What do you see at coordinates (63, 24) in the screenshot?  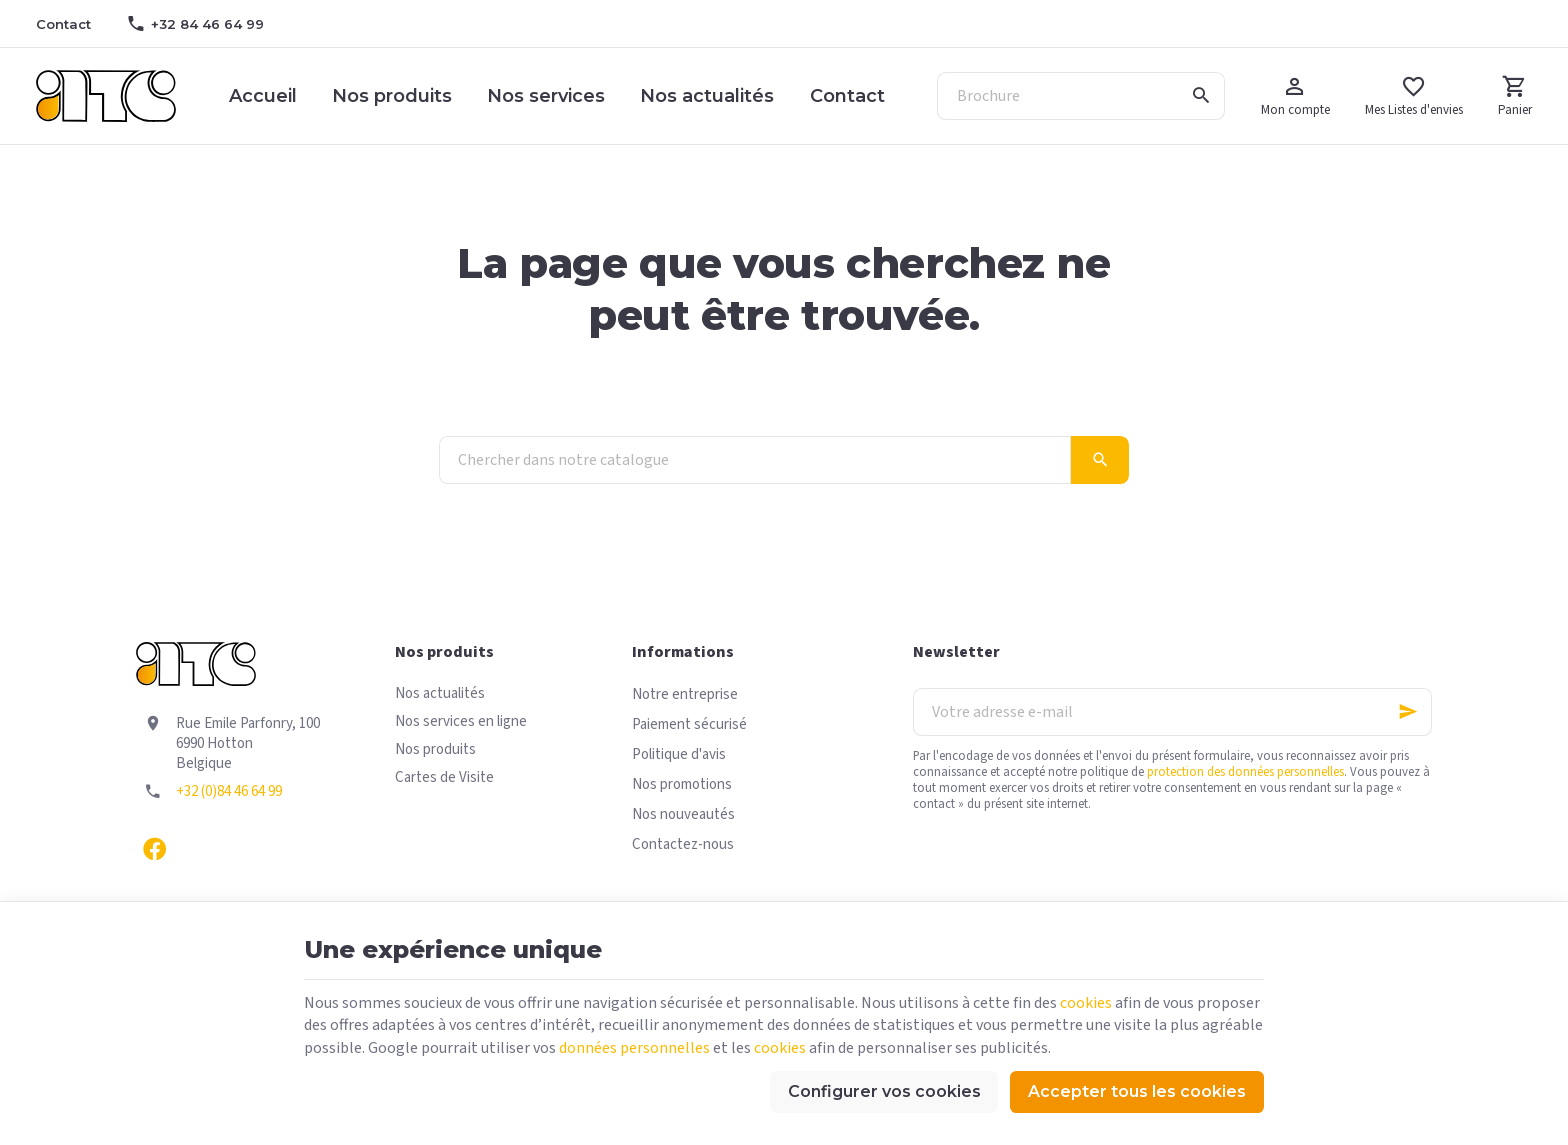 I see `[Contact]` at bounding box center [63, 24].